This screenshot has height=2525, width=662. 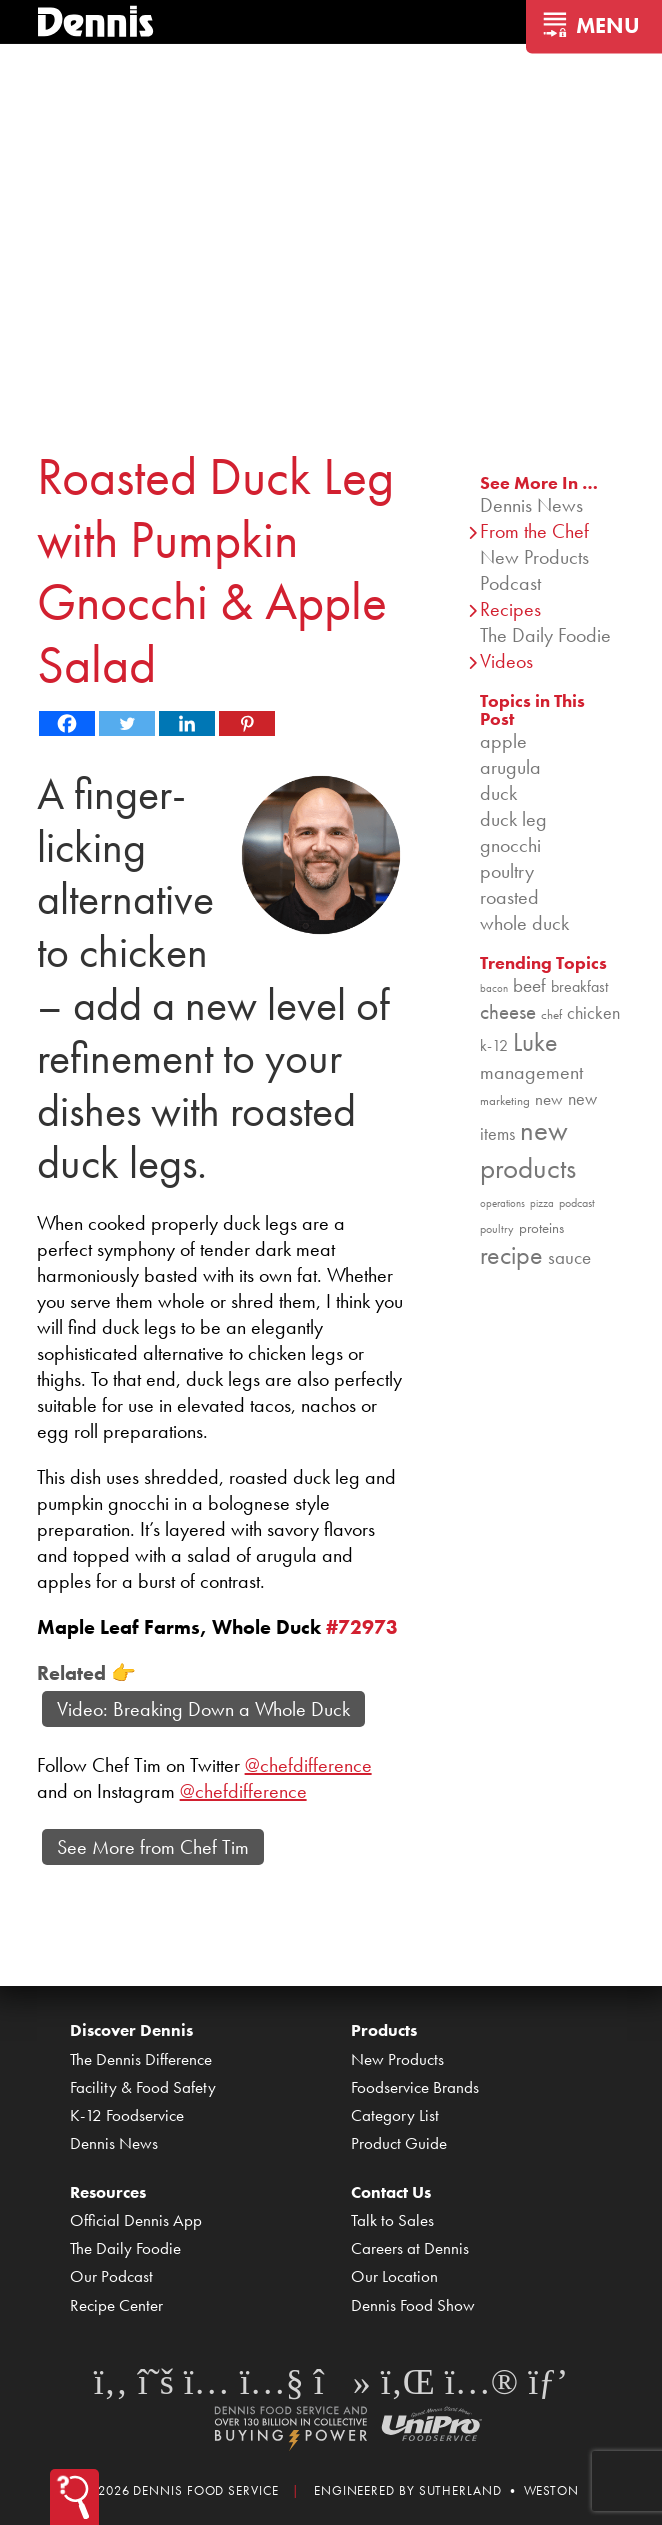 What do you see at coordinates (593, 1012) in the screenshot?
I see `chicken [chicken (124 items)]` at bounding box center [593, 1012].